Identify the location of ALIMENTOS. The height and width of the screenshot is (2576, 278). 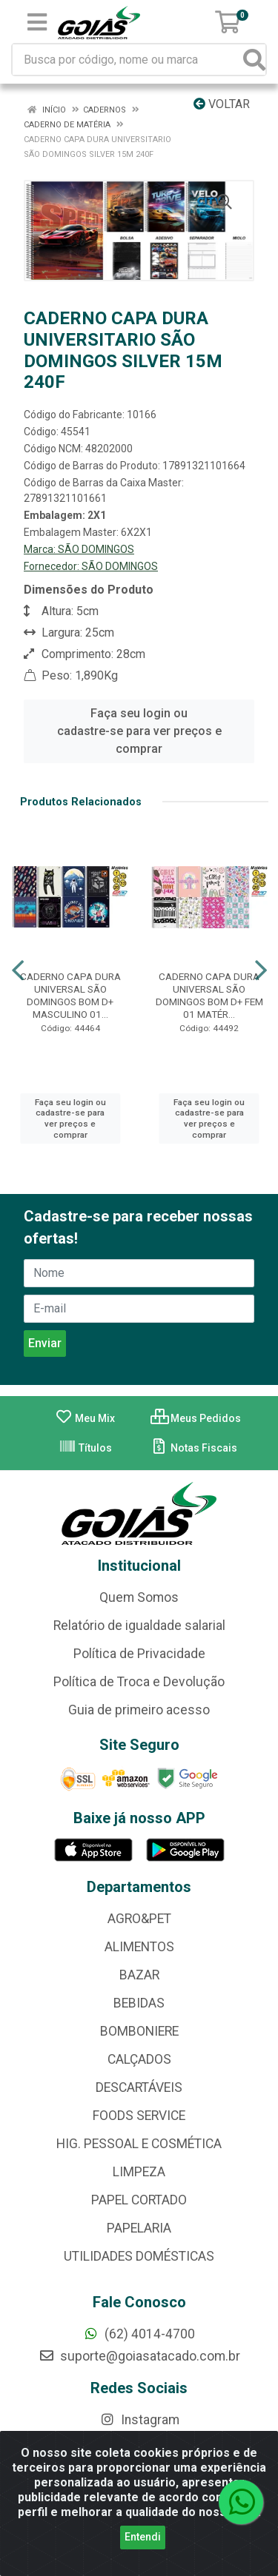
(139, 1946).